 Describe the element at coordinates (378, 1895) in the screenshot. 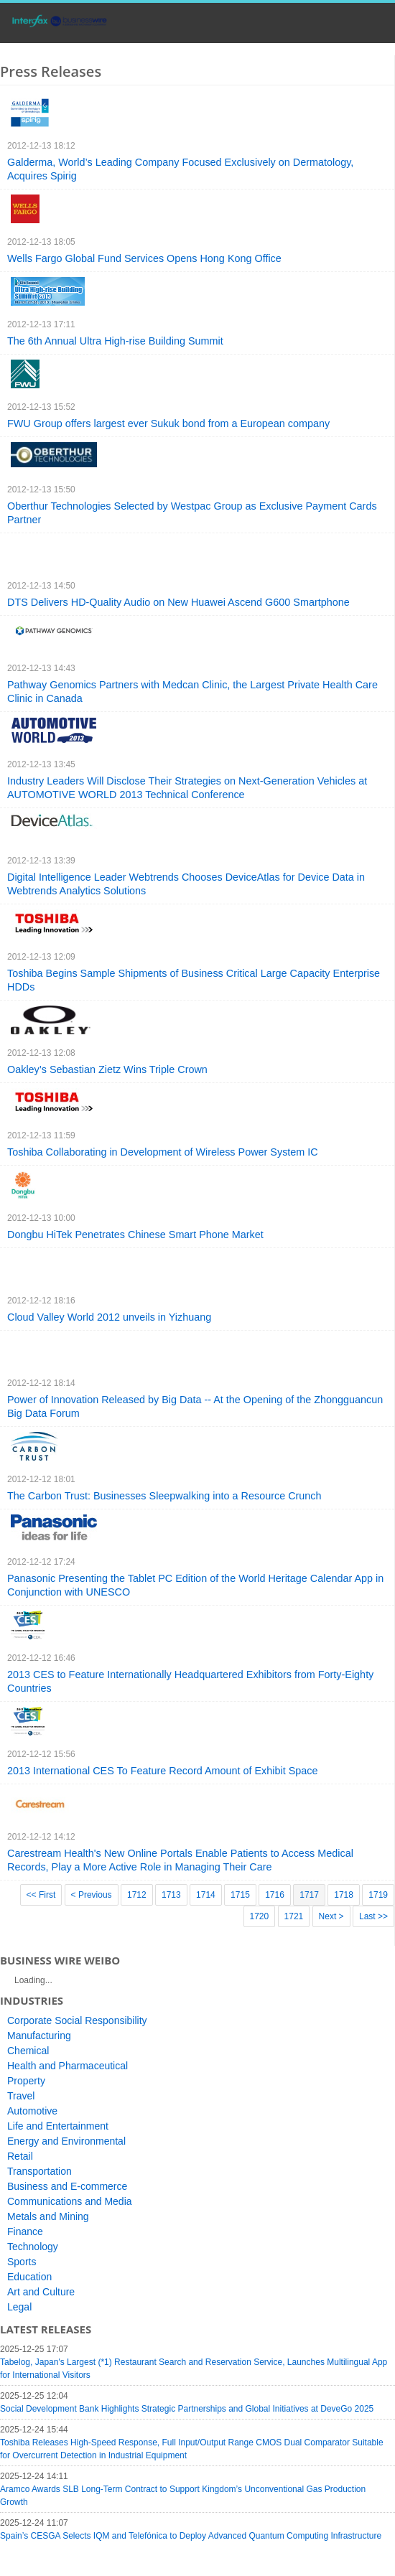

I see `1719` at that location.